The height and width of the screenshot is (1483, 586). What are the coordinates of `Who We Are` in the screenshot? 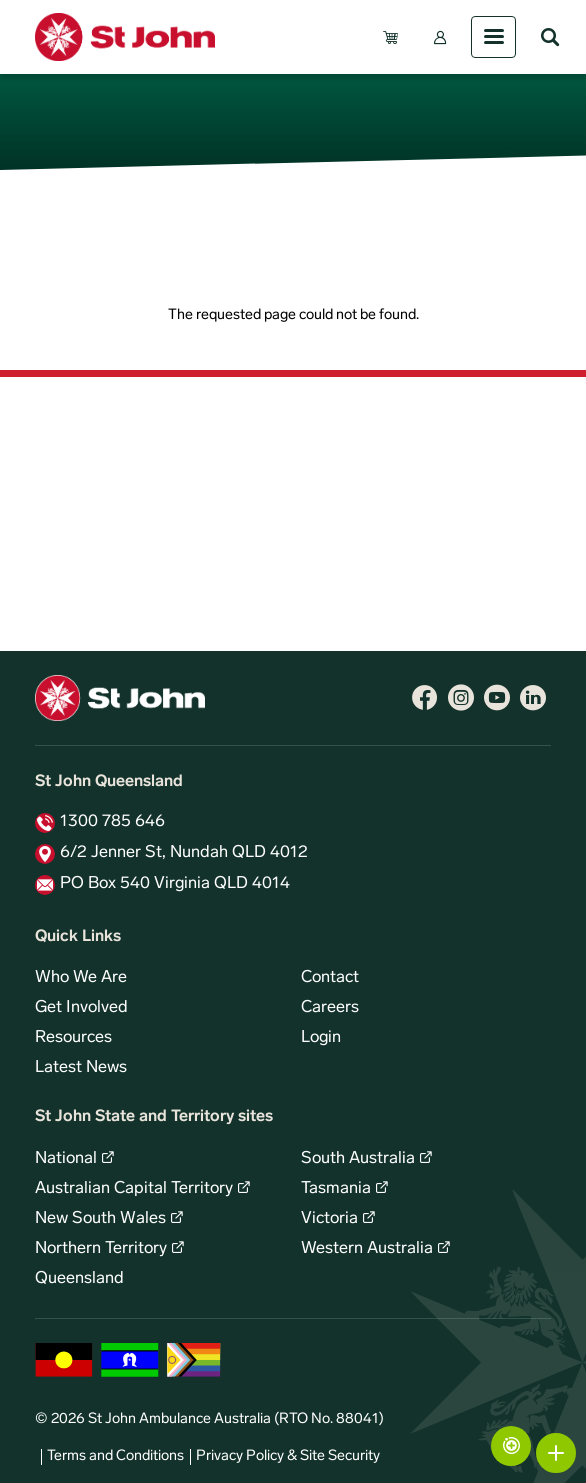 It's located at (81, 978).